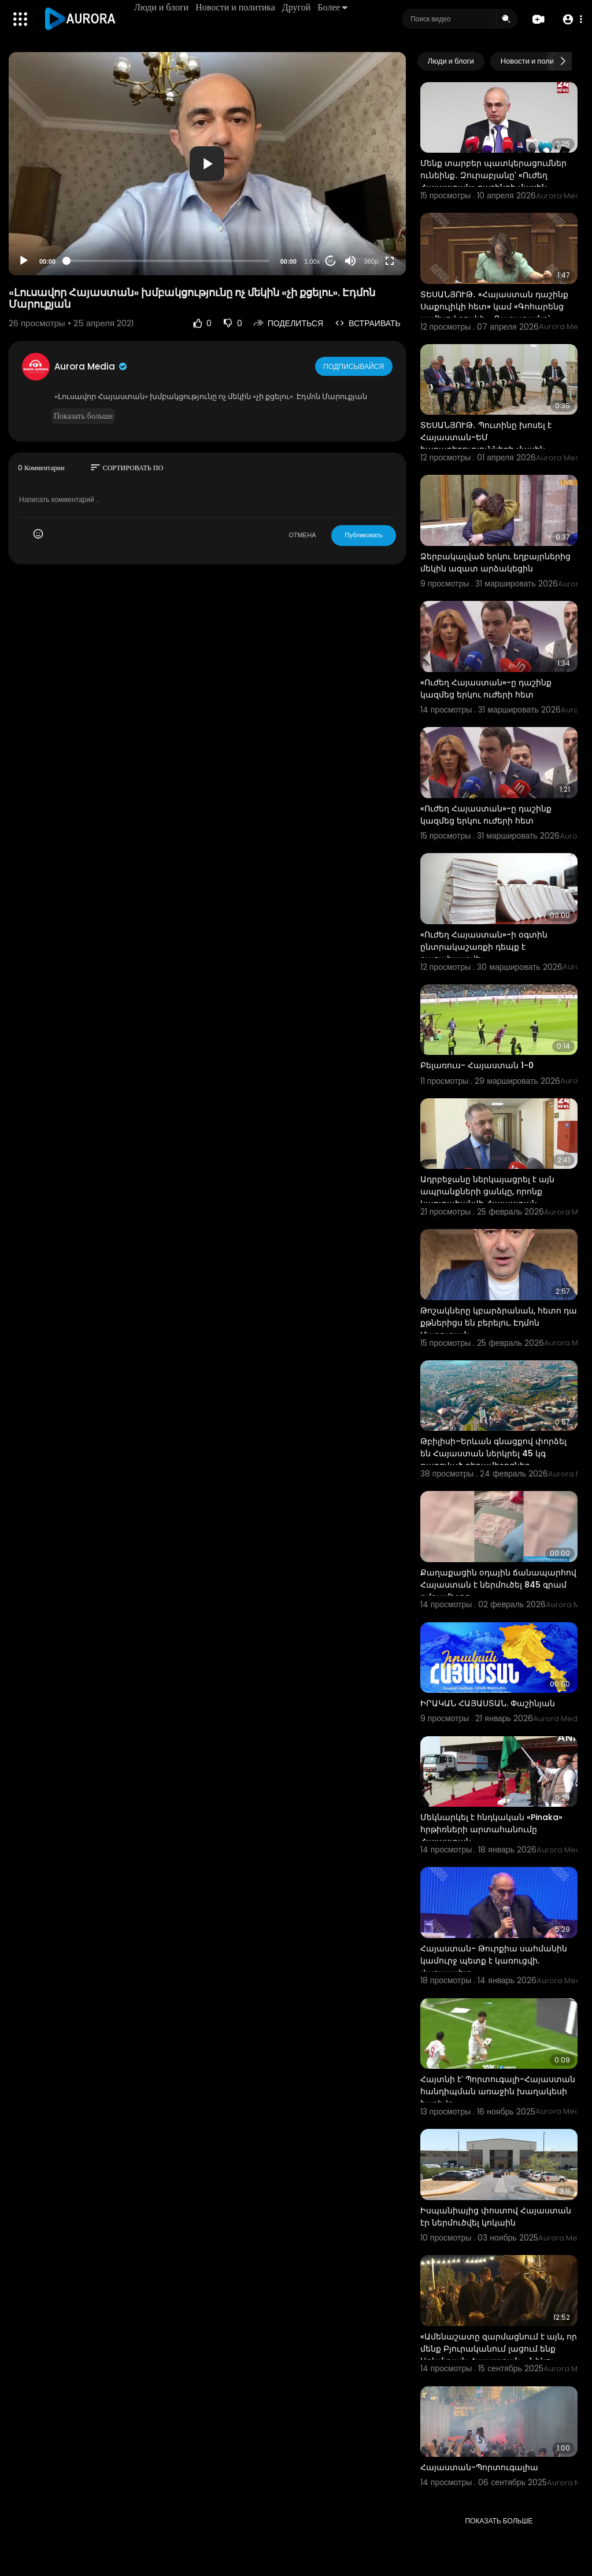  Describe the element at coordinates (483, 947) in the screenshot. I see `«Ուժեղ Հայաստան»-ի օգտին ընտրակաշառքի դեպք է բացահայտվել` at that location.